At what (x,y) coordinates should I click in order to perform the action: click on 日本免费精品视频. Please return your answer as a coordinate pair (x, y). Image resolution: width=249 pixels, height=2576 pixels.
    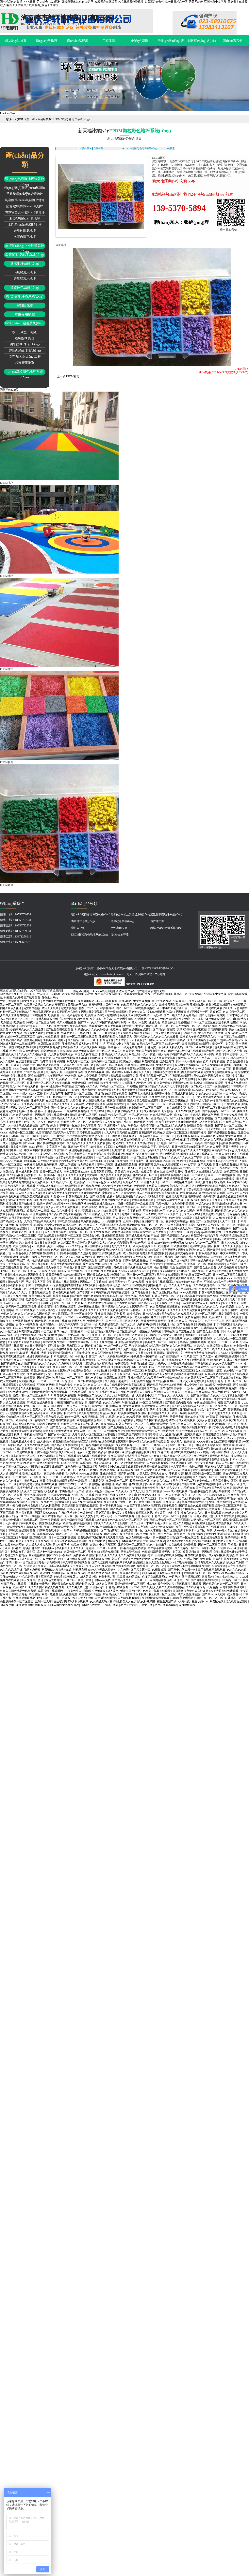
    Looking at the image, I should click on (118, 1129).